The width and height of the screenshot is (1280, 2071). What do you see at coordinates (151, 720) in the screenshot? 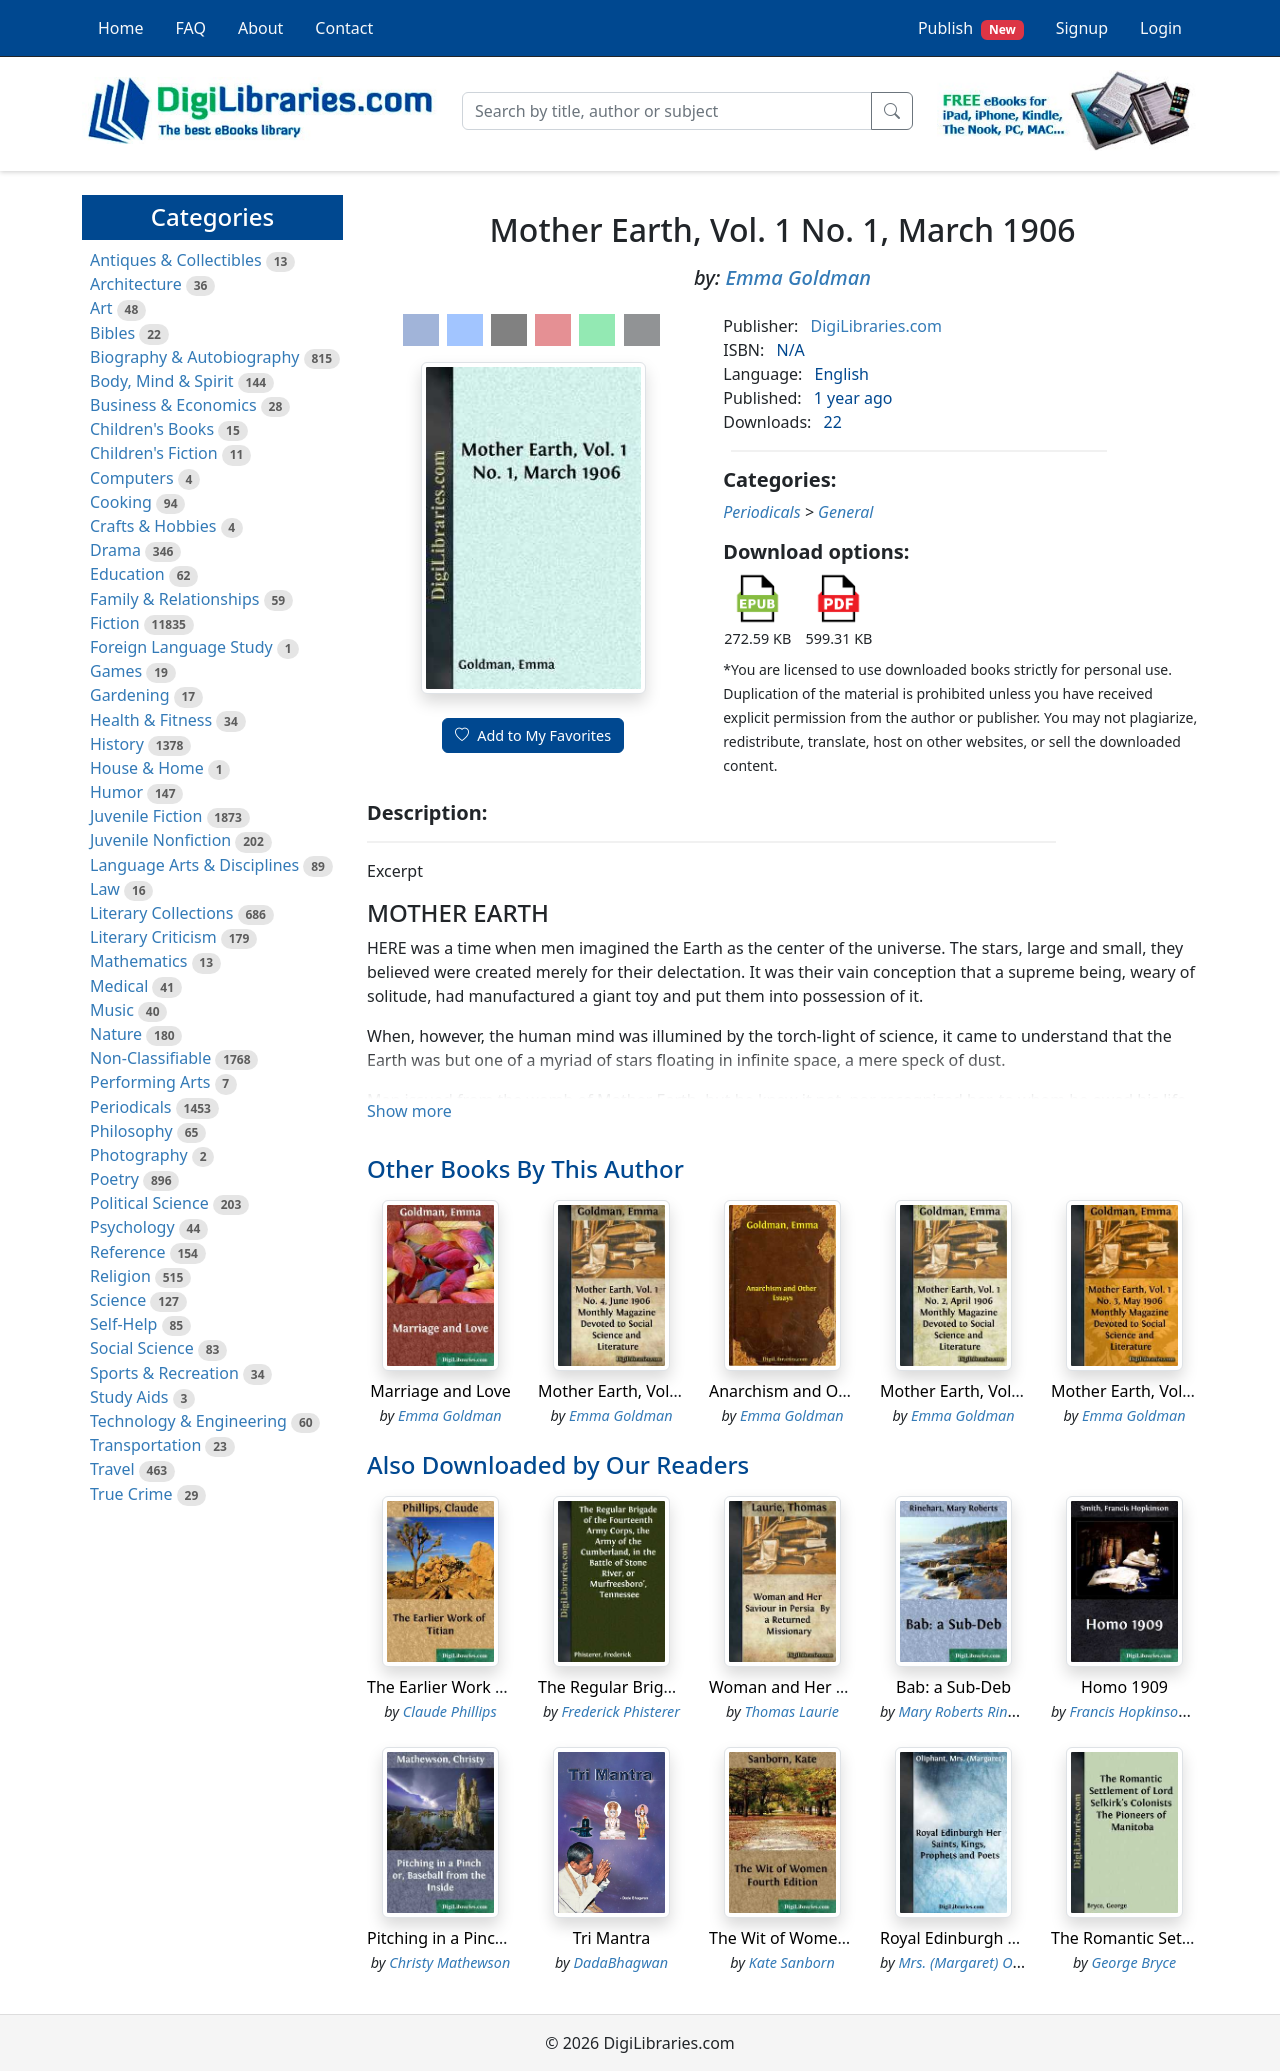
I see `Health & Fitness` at bounding box center [151, 720].